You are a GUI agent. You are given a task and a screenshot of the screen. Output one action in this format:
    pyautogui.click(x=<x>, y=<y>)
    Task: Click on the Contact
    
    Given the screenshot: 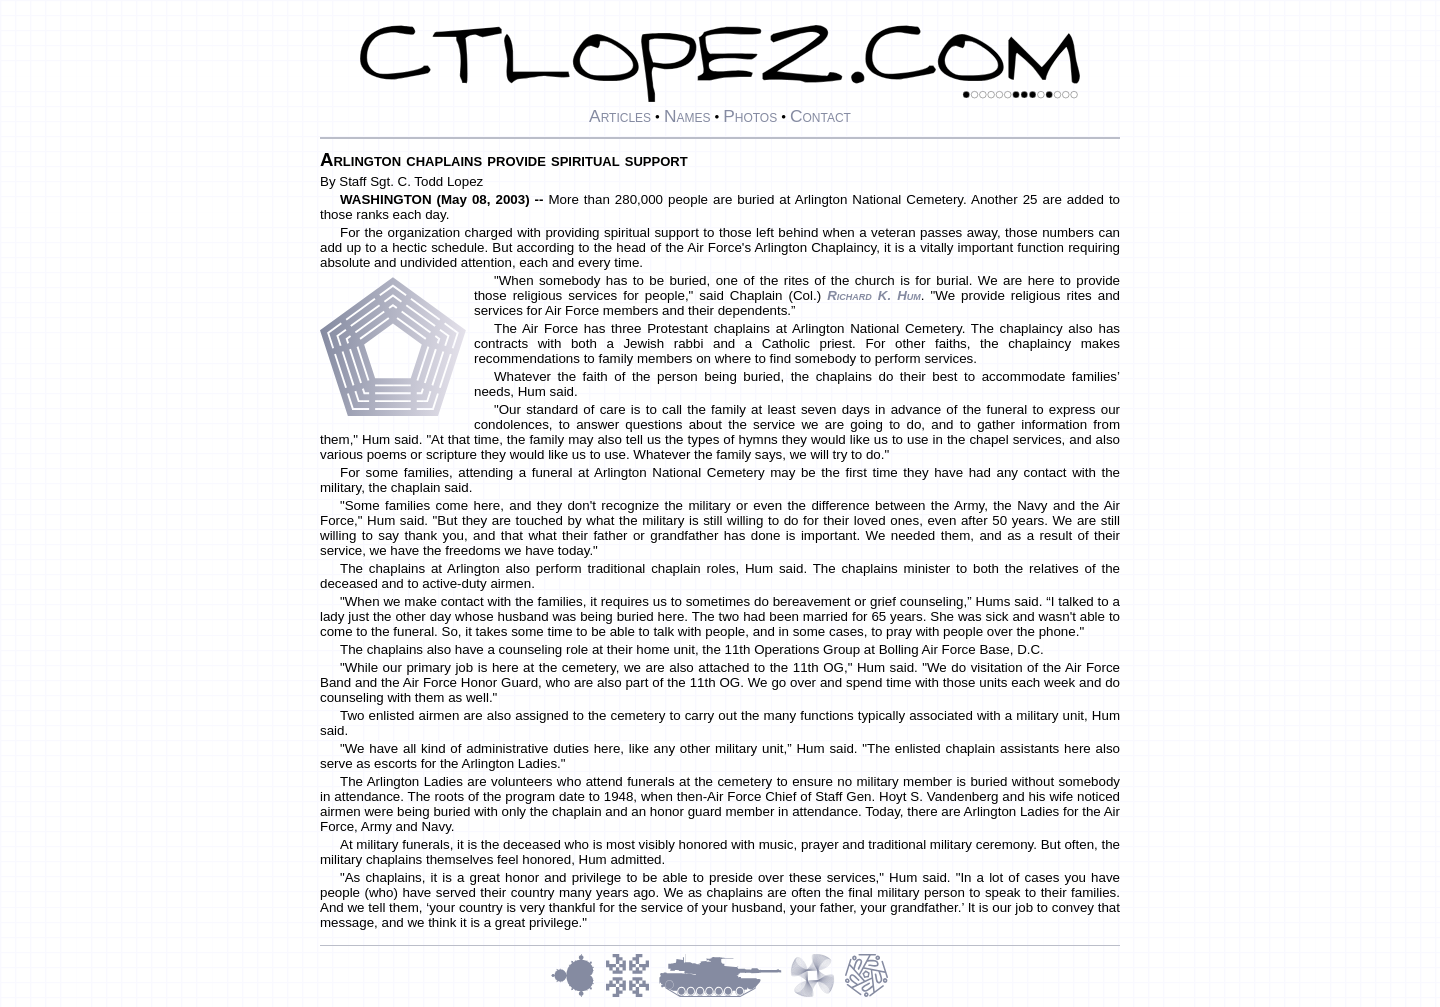 What is the action you would take?
    pyautogui.click(x=820, y=116)
    